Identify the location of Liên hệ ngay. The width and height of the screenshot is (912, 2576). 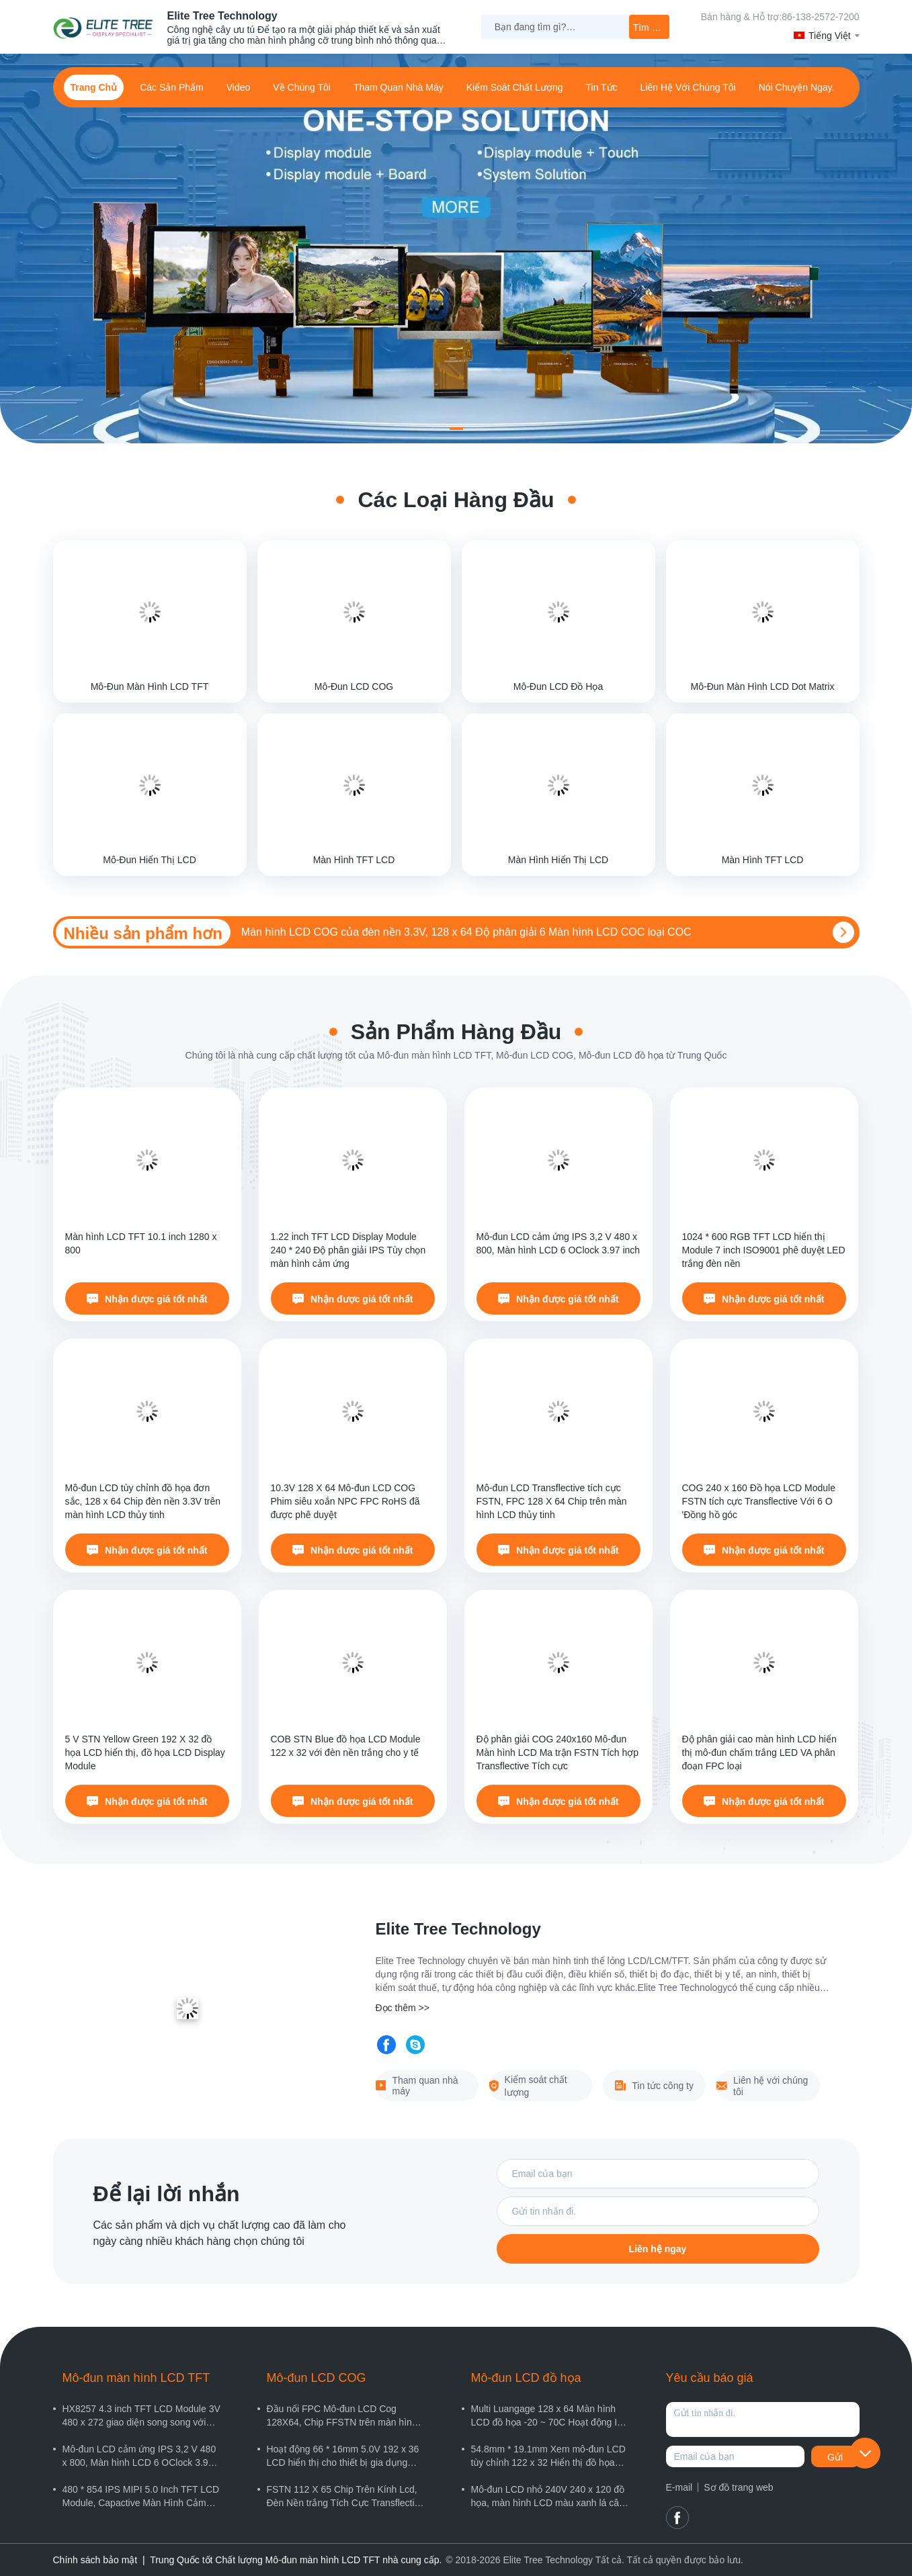
(658, 2249).